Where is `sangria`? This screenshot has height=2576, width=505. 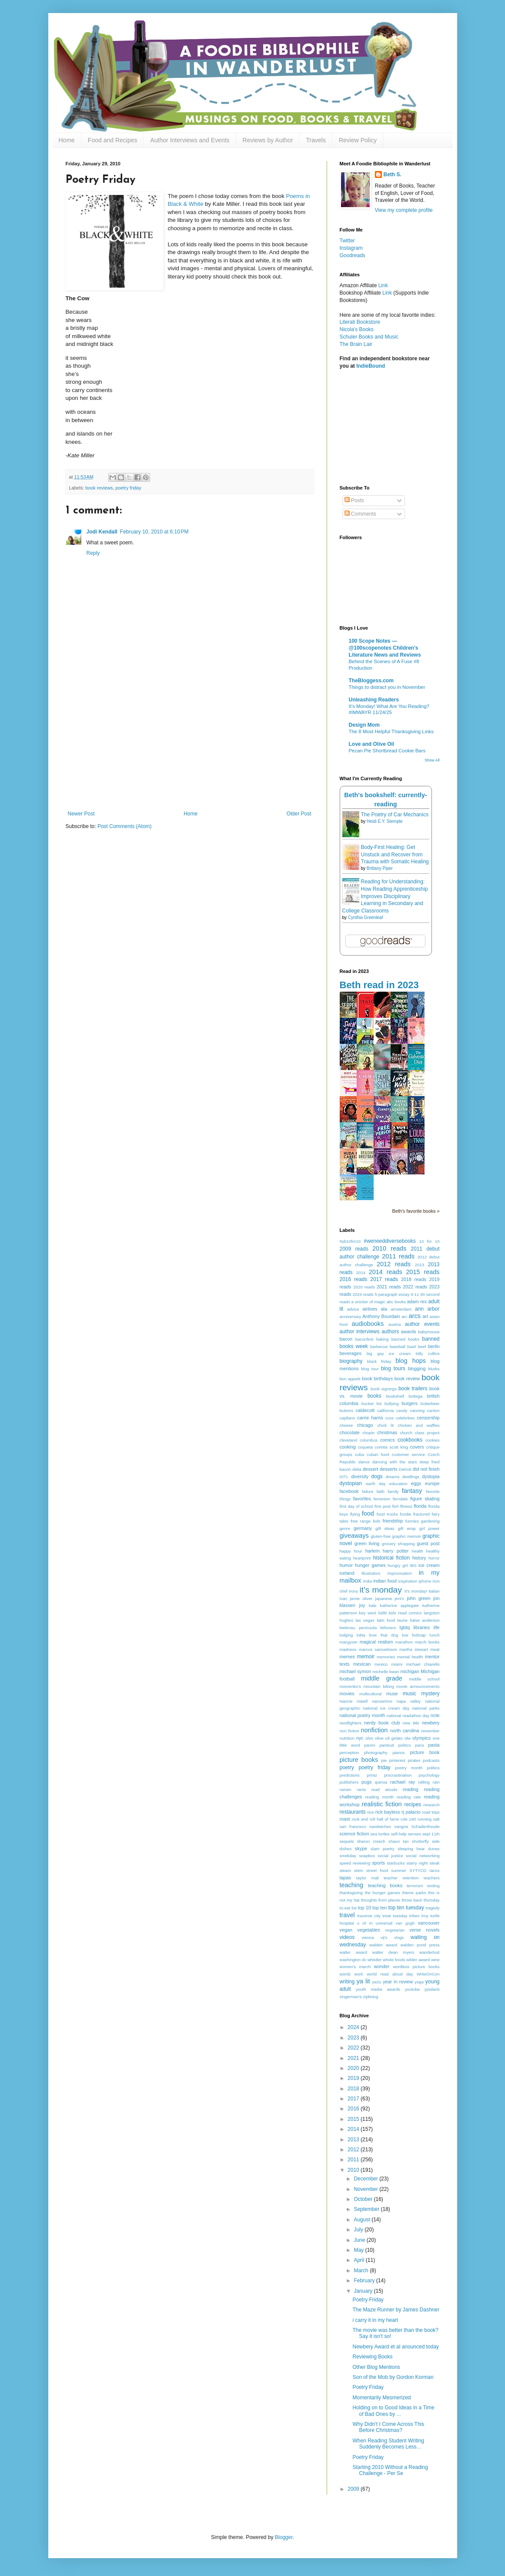 sangria is located at coordinates (401, 1826).